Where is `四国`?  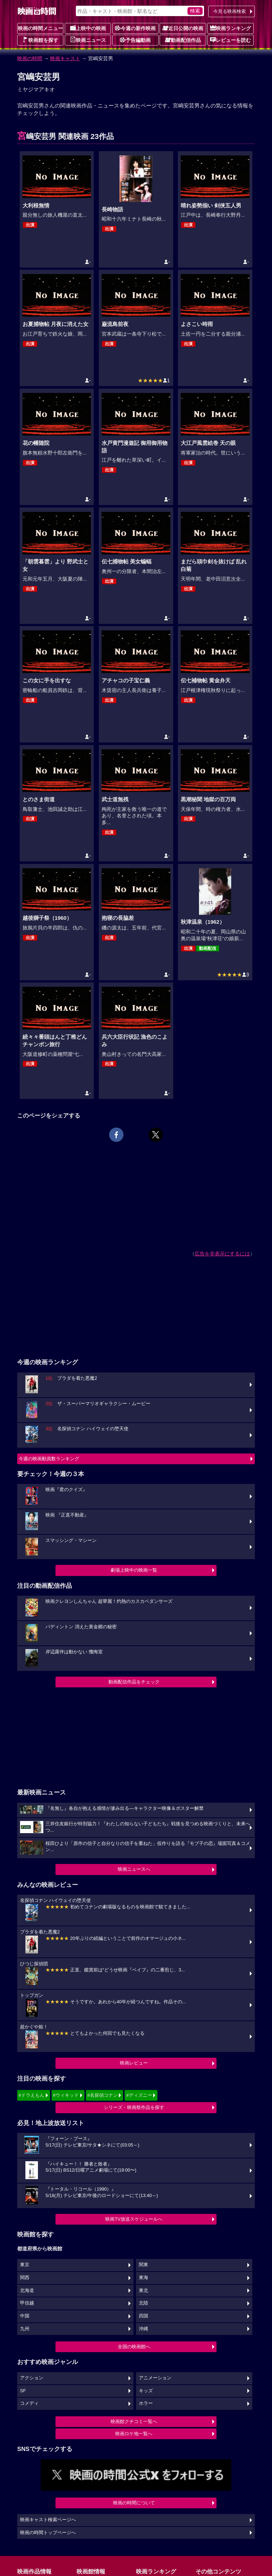 四国 is located at coordinates (143, 2315).